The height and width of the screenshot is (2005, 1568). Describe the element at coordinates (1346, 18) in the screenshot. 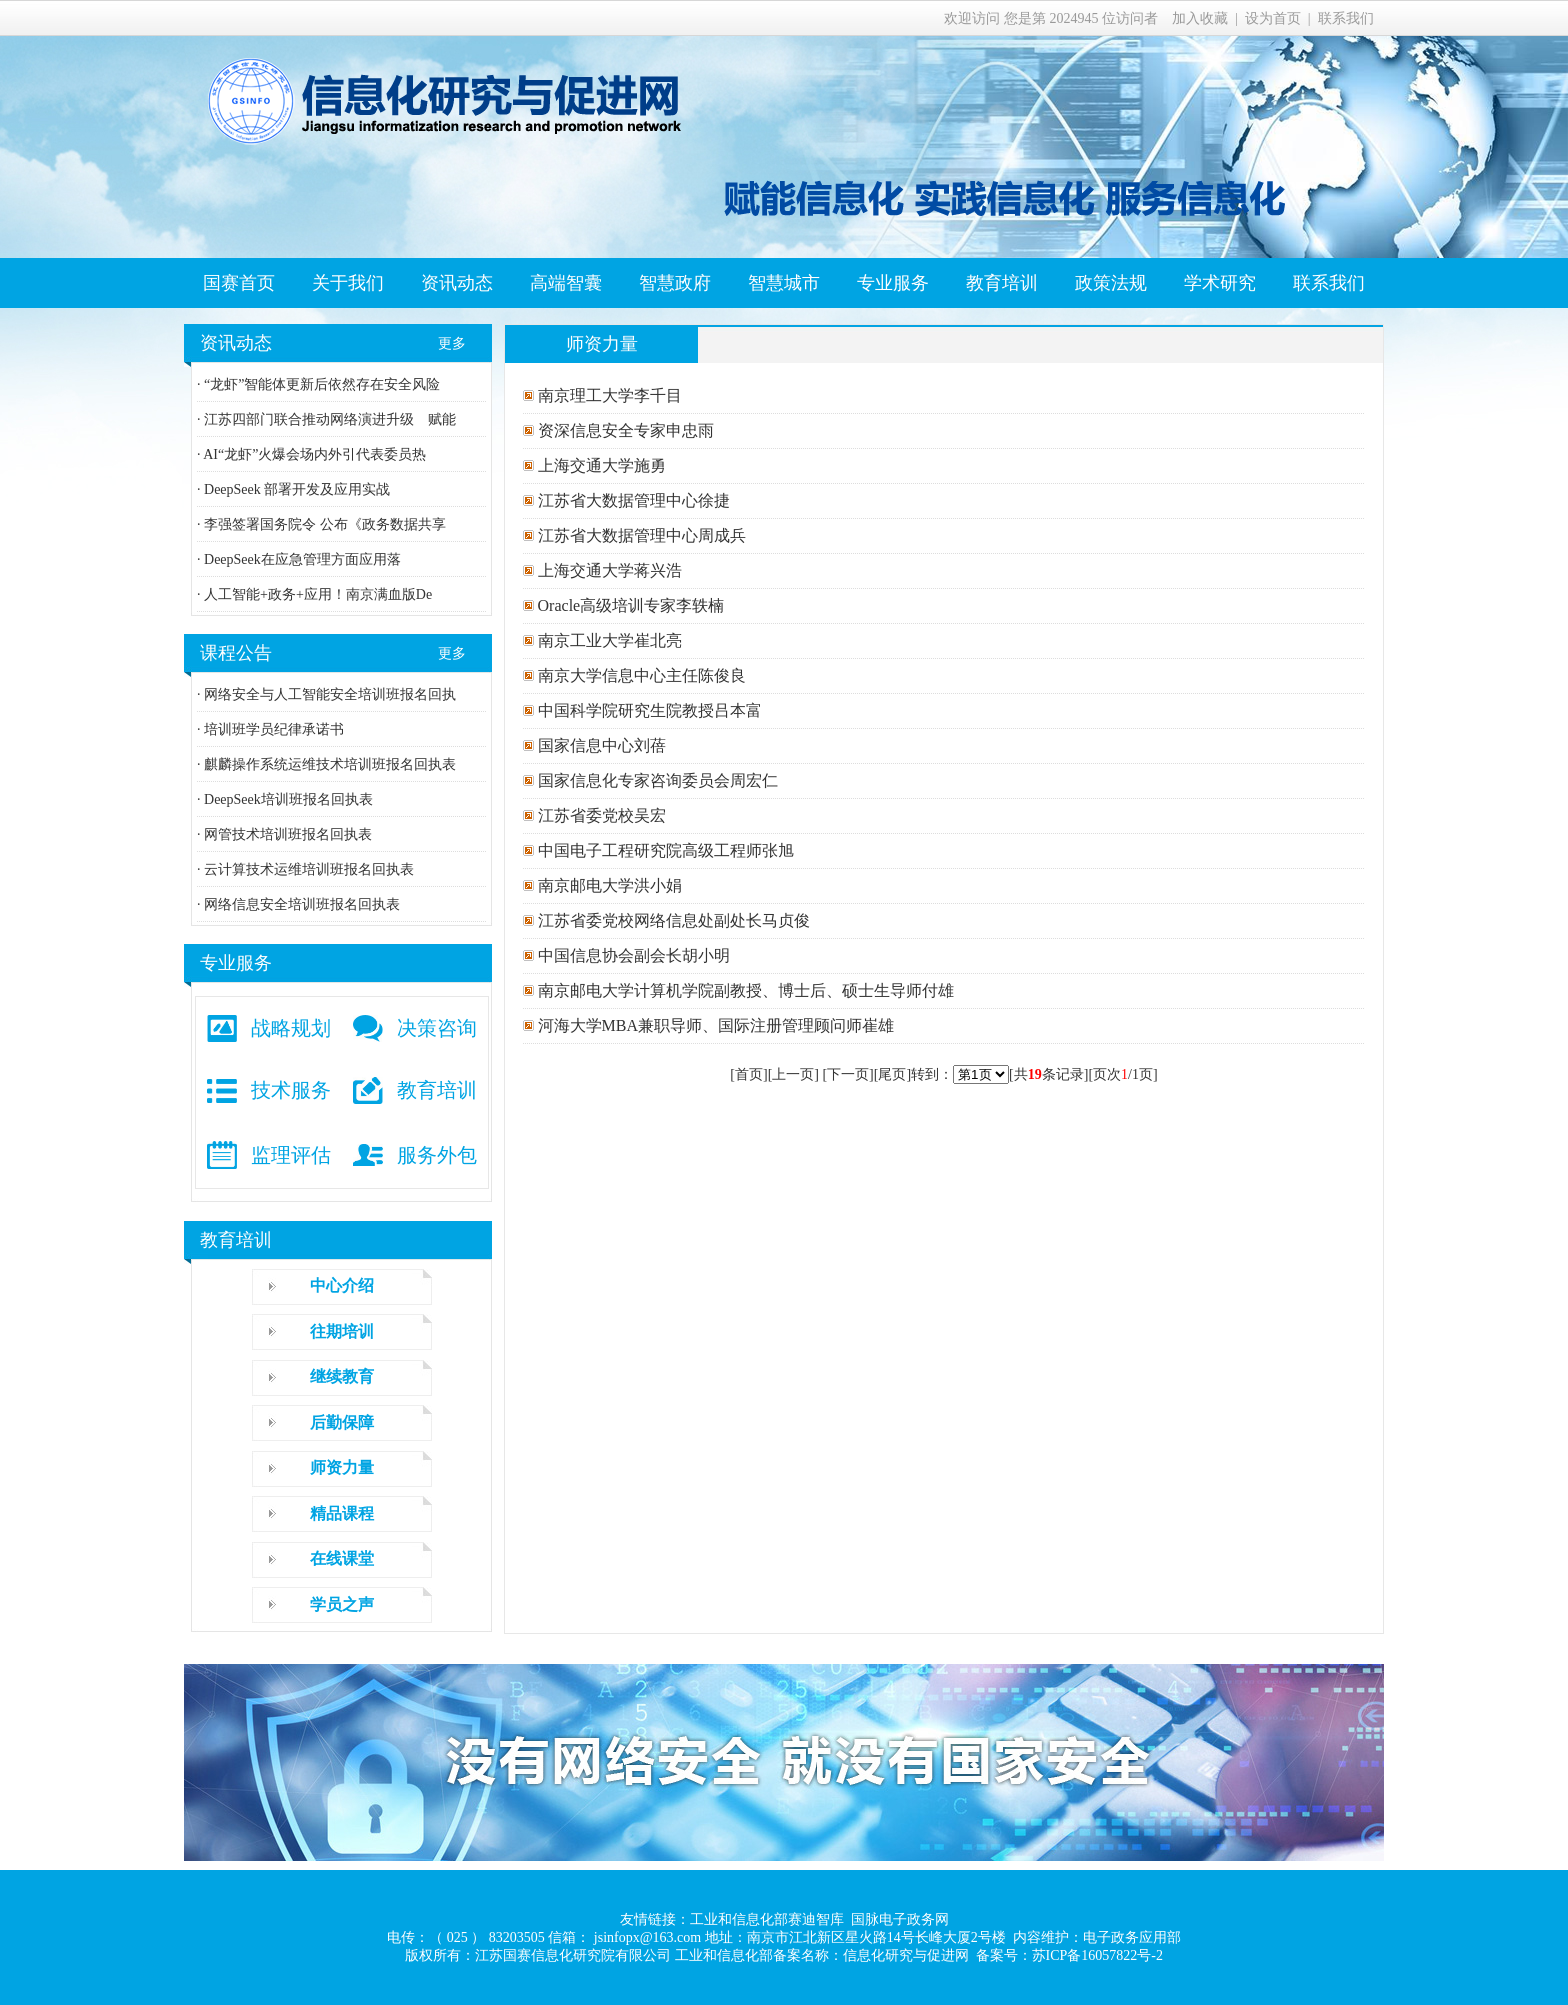

I see `联系我们` at that location.